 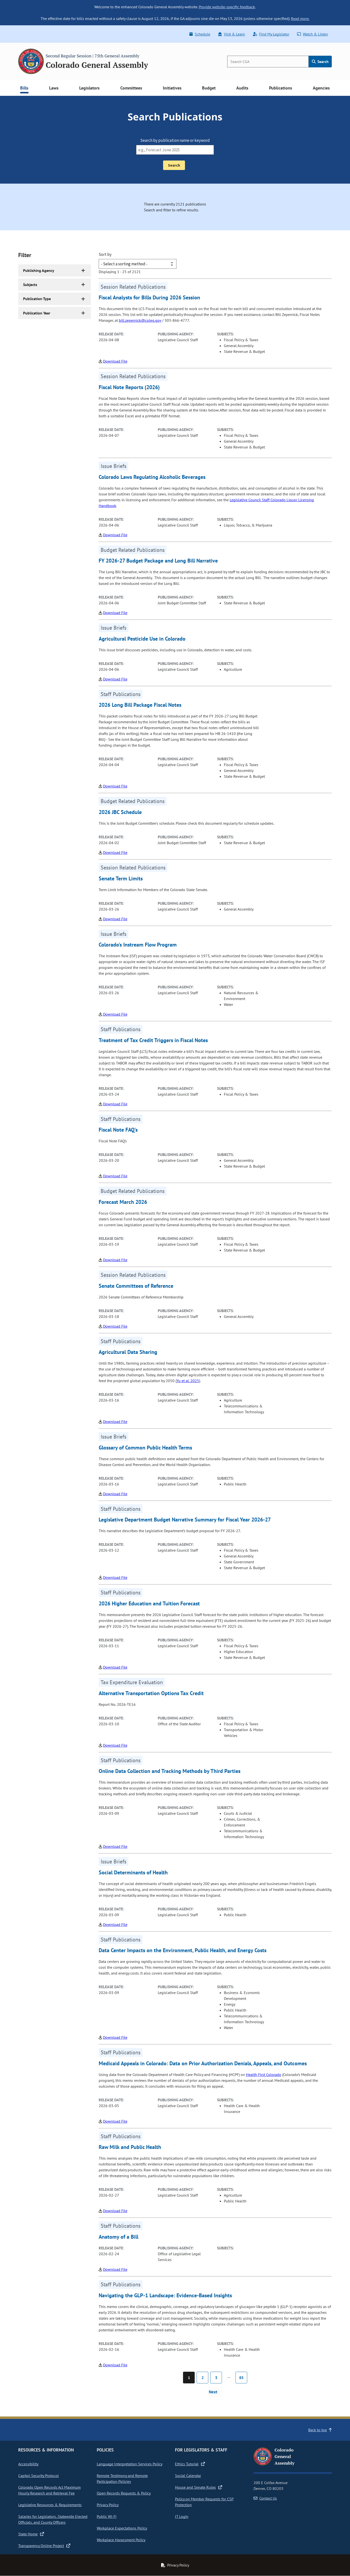 What do you see at coordinates (175, 140) in the screenshot?
I see `Search by publication name or keyword` at bounding box center [175, 140].